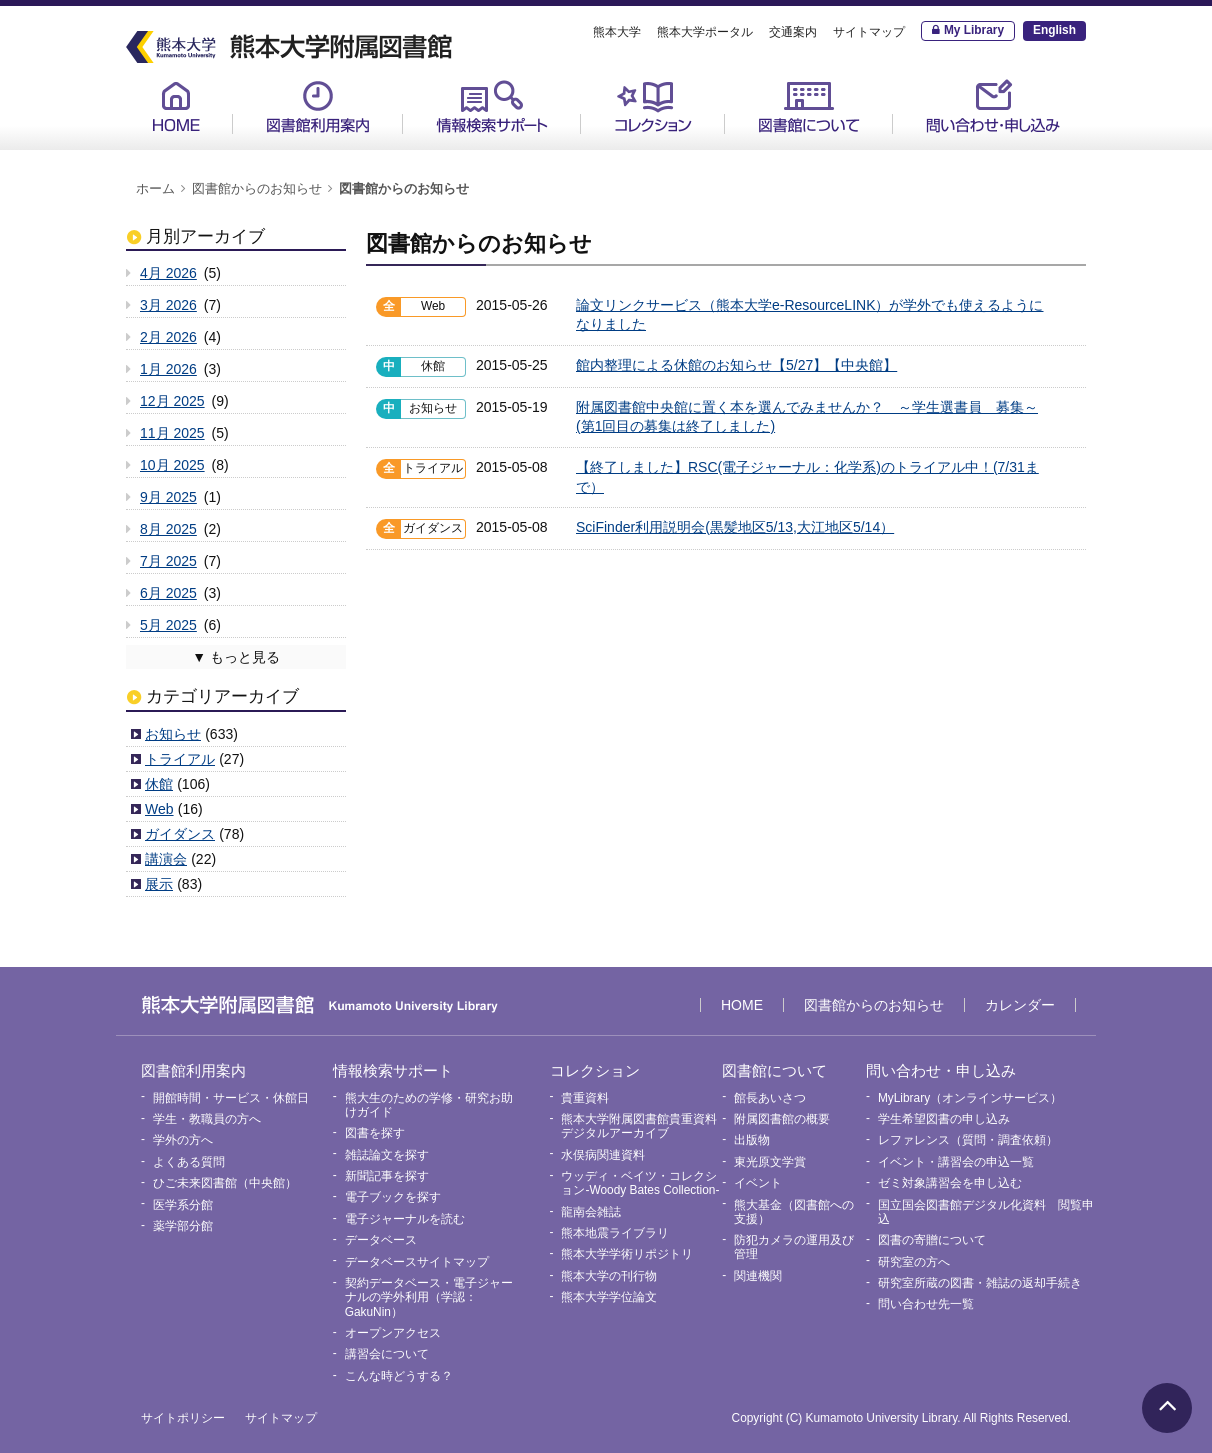 The width and height of the screenshot is (1212, 1453). I want to click on 貴重資料, so click(585, 1098).